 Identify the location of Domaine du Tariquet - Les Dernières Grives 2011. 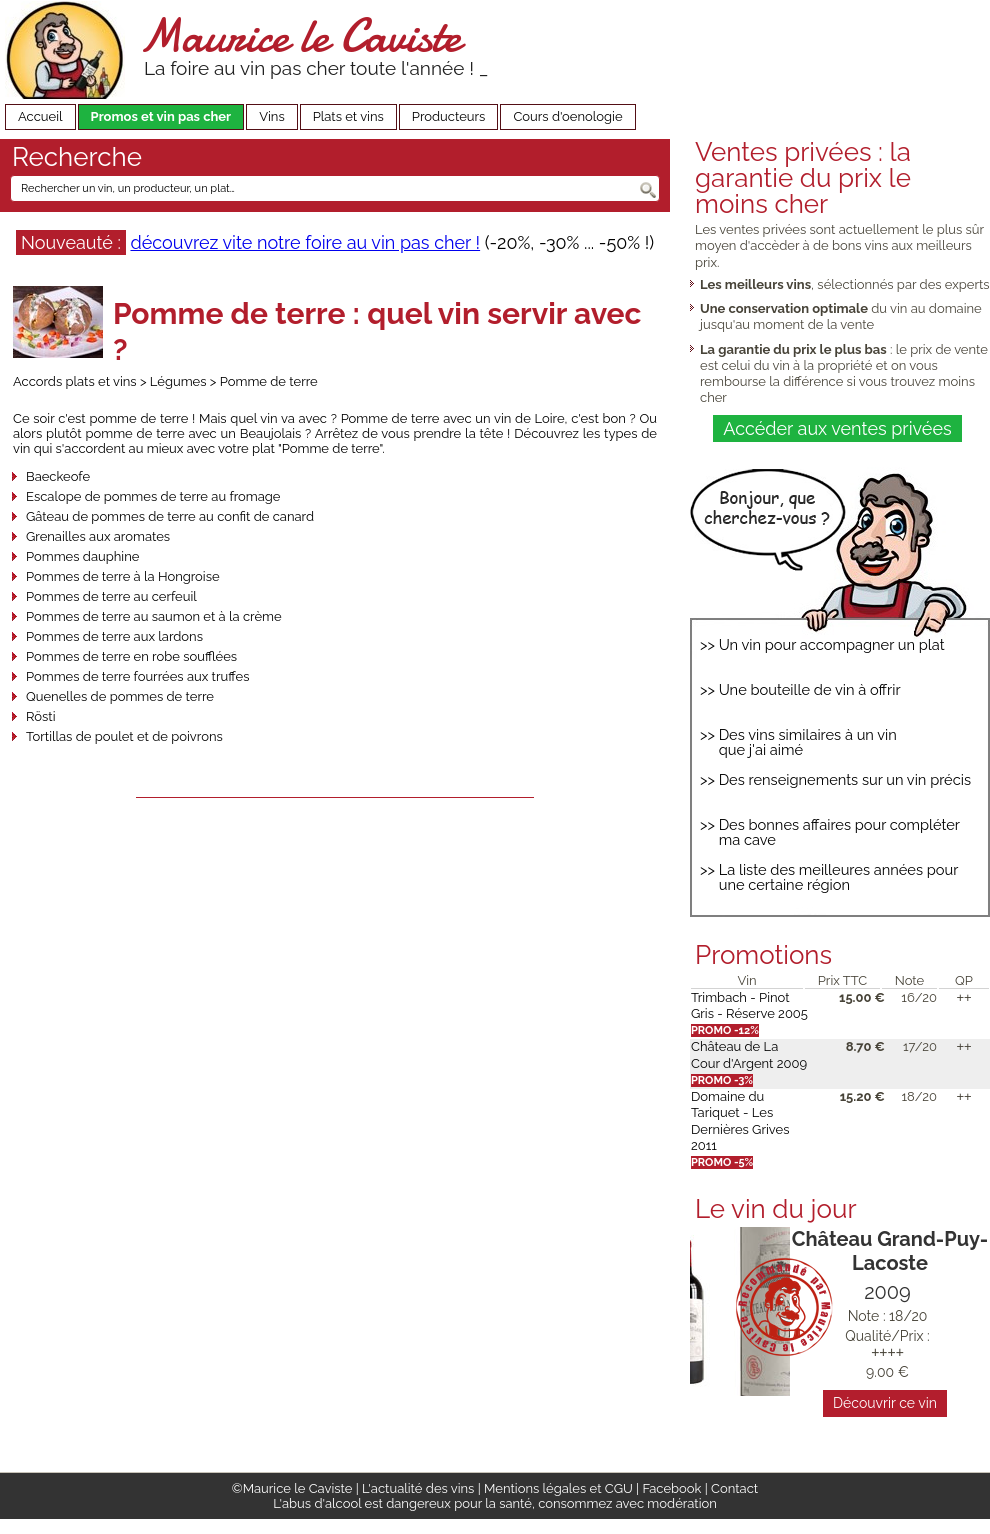
(740, 1121).